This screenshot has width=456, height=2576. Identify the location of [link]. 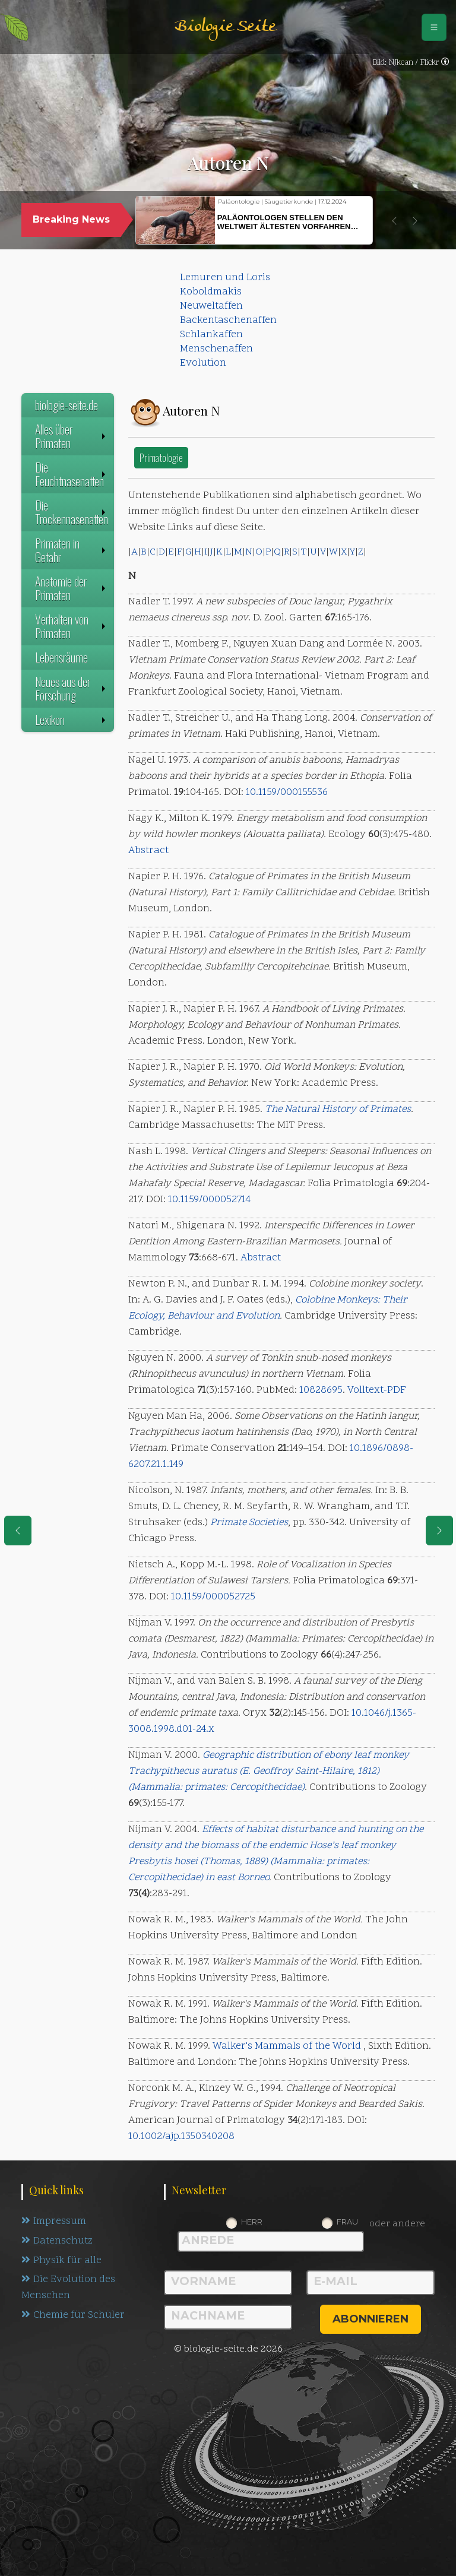
(445, 63).